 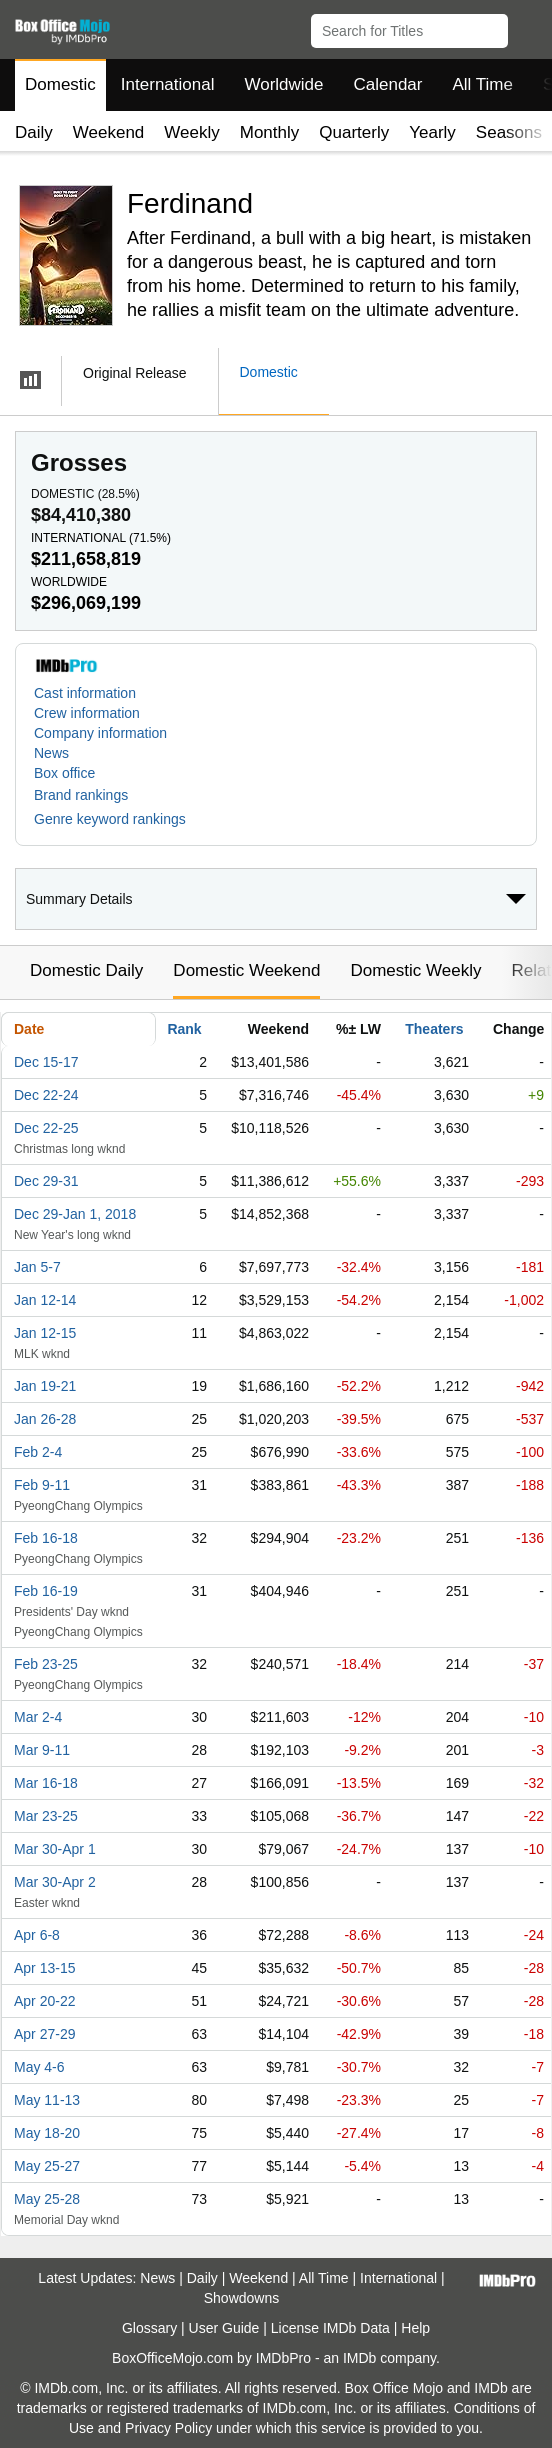 What do you see at coordinates (359, 2358) in the screenshot?
I see `IMDb` at bounding box center [359, 2358].